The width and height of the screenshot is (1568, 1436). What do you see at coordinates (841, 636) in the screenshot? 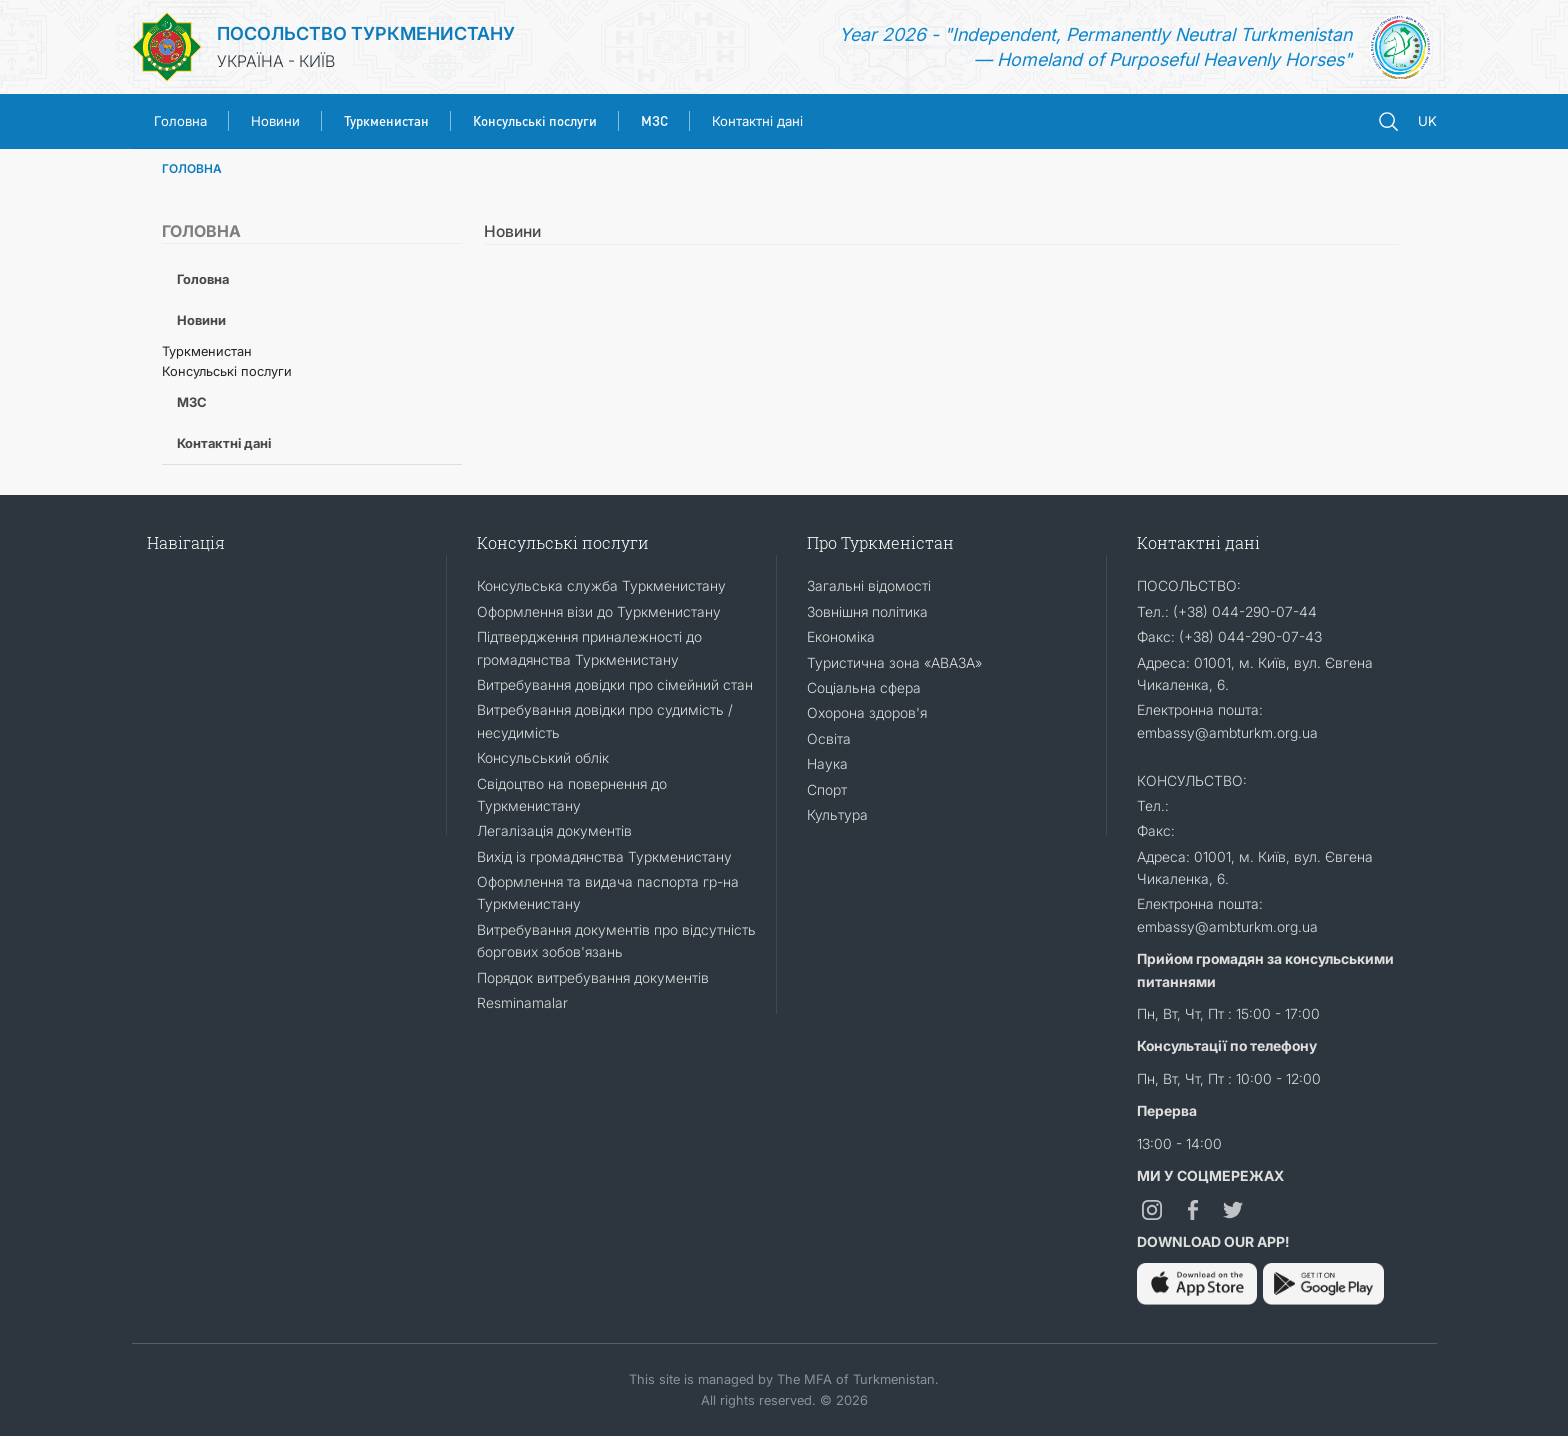
I see `Економіка` at bounding box center [841, 636].